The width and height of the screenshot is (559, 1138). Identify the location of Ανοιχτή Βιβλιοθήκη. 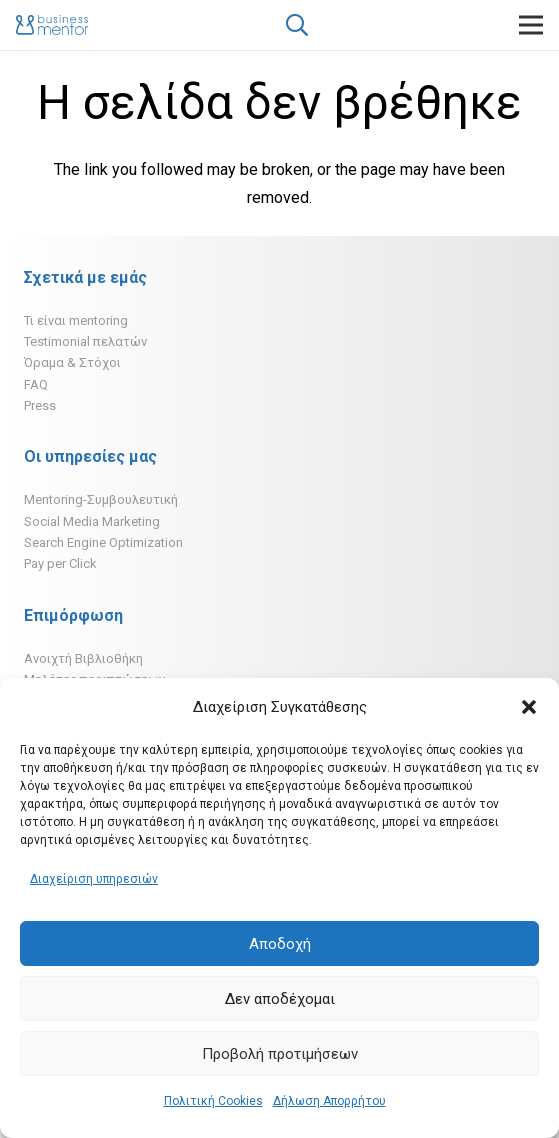
(83, 658).